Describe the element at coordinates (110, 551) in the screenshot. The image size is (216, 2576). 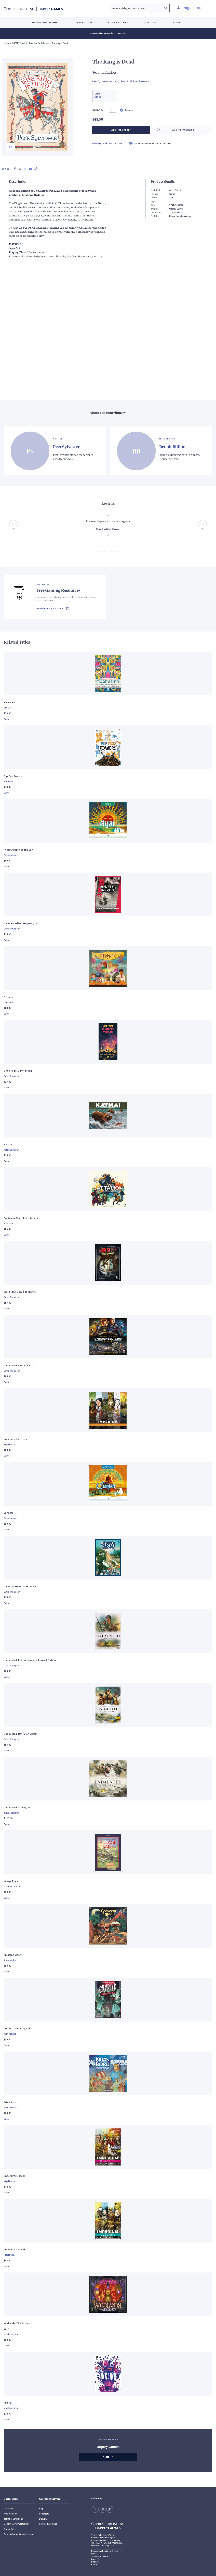
I see `[Go to slide 4 of 6]` at that location.